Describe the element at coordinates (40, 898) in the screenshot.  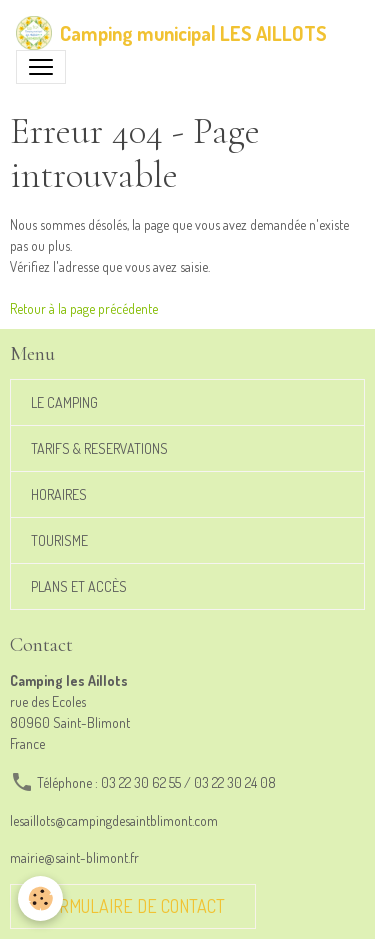
I see `[Cookies]` at that location.